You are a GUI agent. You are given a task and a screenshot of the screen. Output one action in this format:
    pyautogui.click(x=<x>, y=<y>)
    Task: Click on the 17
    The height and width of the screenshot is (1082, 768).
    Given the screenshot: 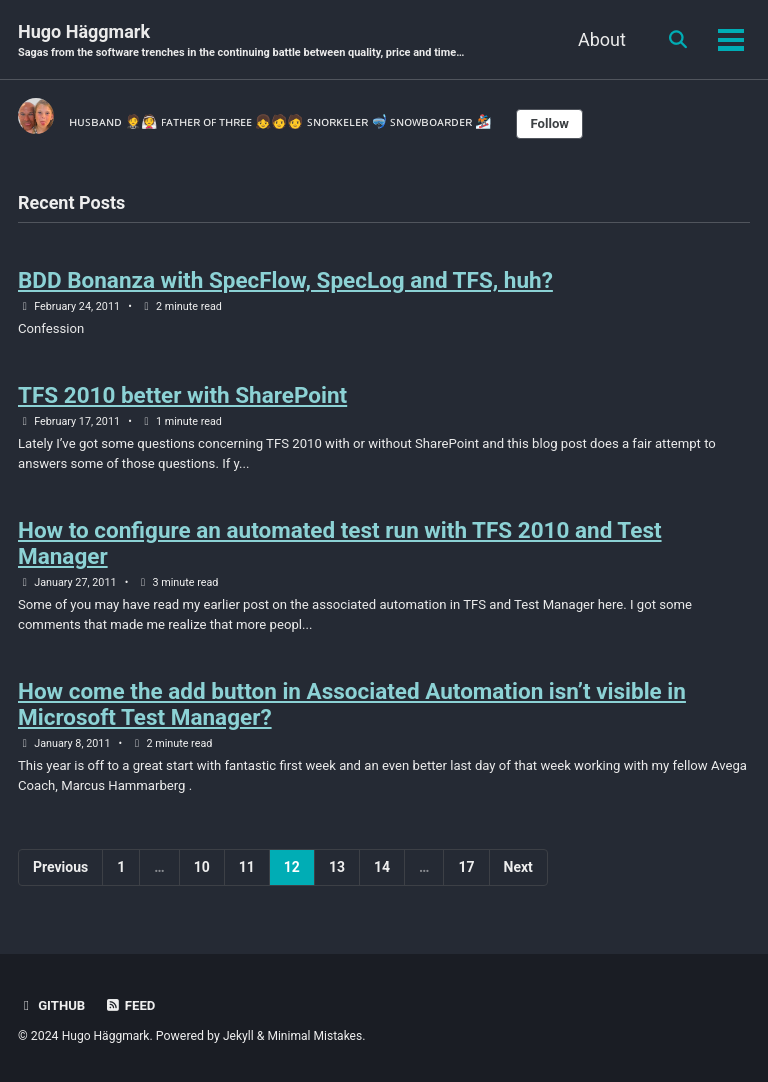 What is the action you would take?
    pyautogui.click(x=466, y=878)
    